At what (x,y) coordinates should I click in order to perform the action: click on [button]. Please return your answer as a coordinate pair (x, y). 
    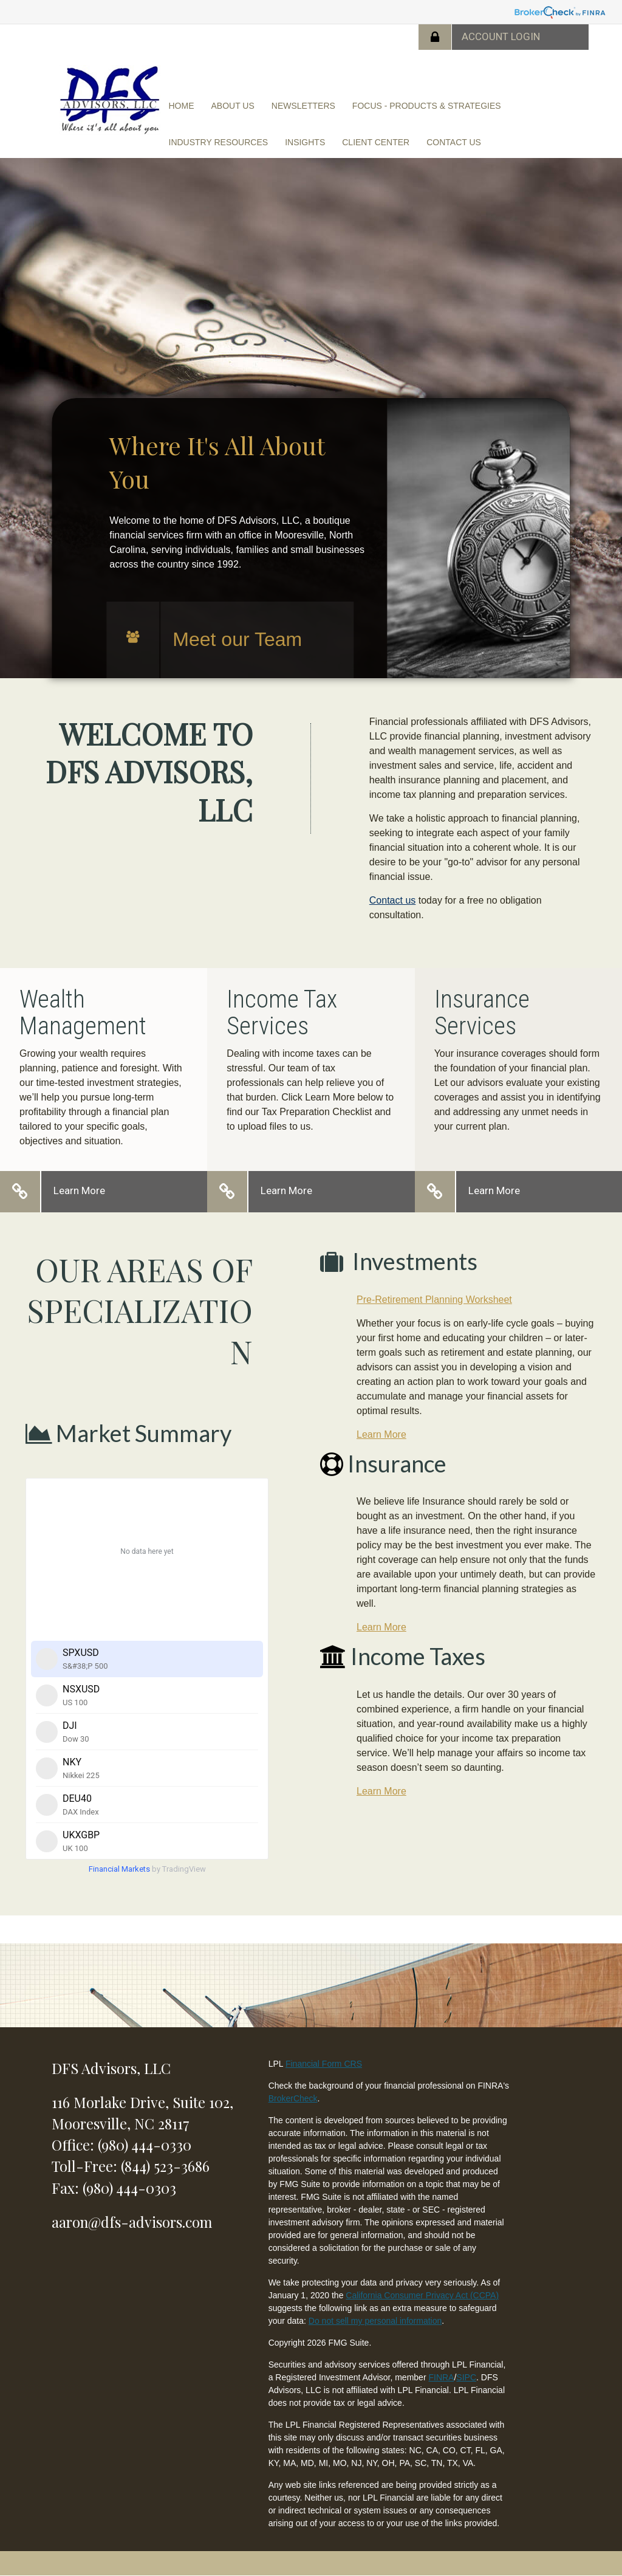
    Looking at the image, I should click on (233, 106).